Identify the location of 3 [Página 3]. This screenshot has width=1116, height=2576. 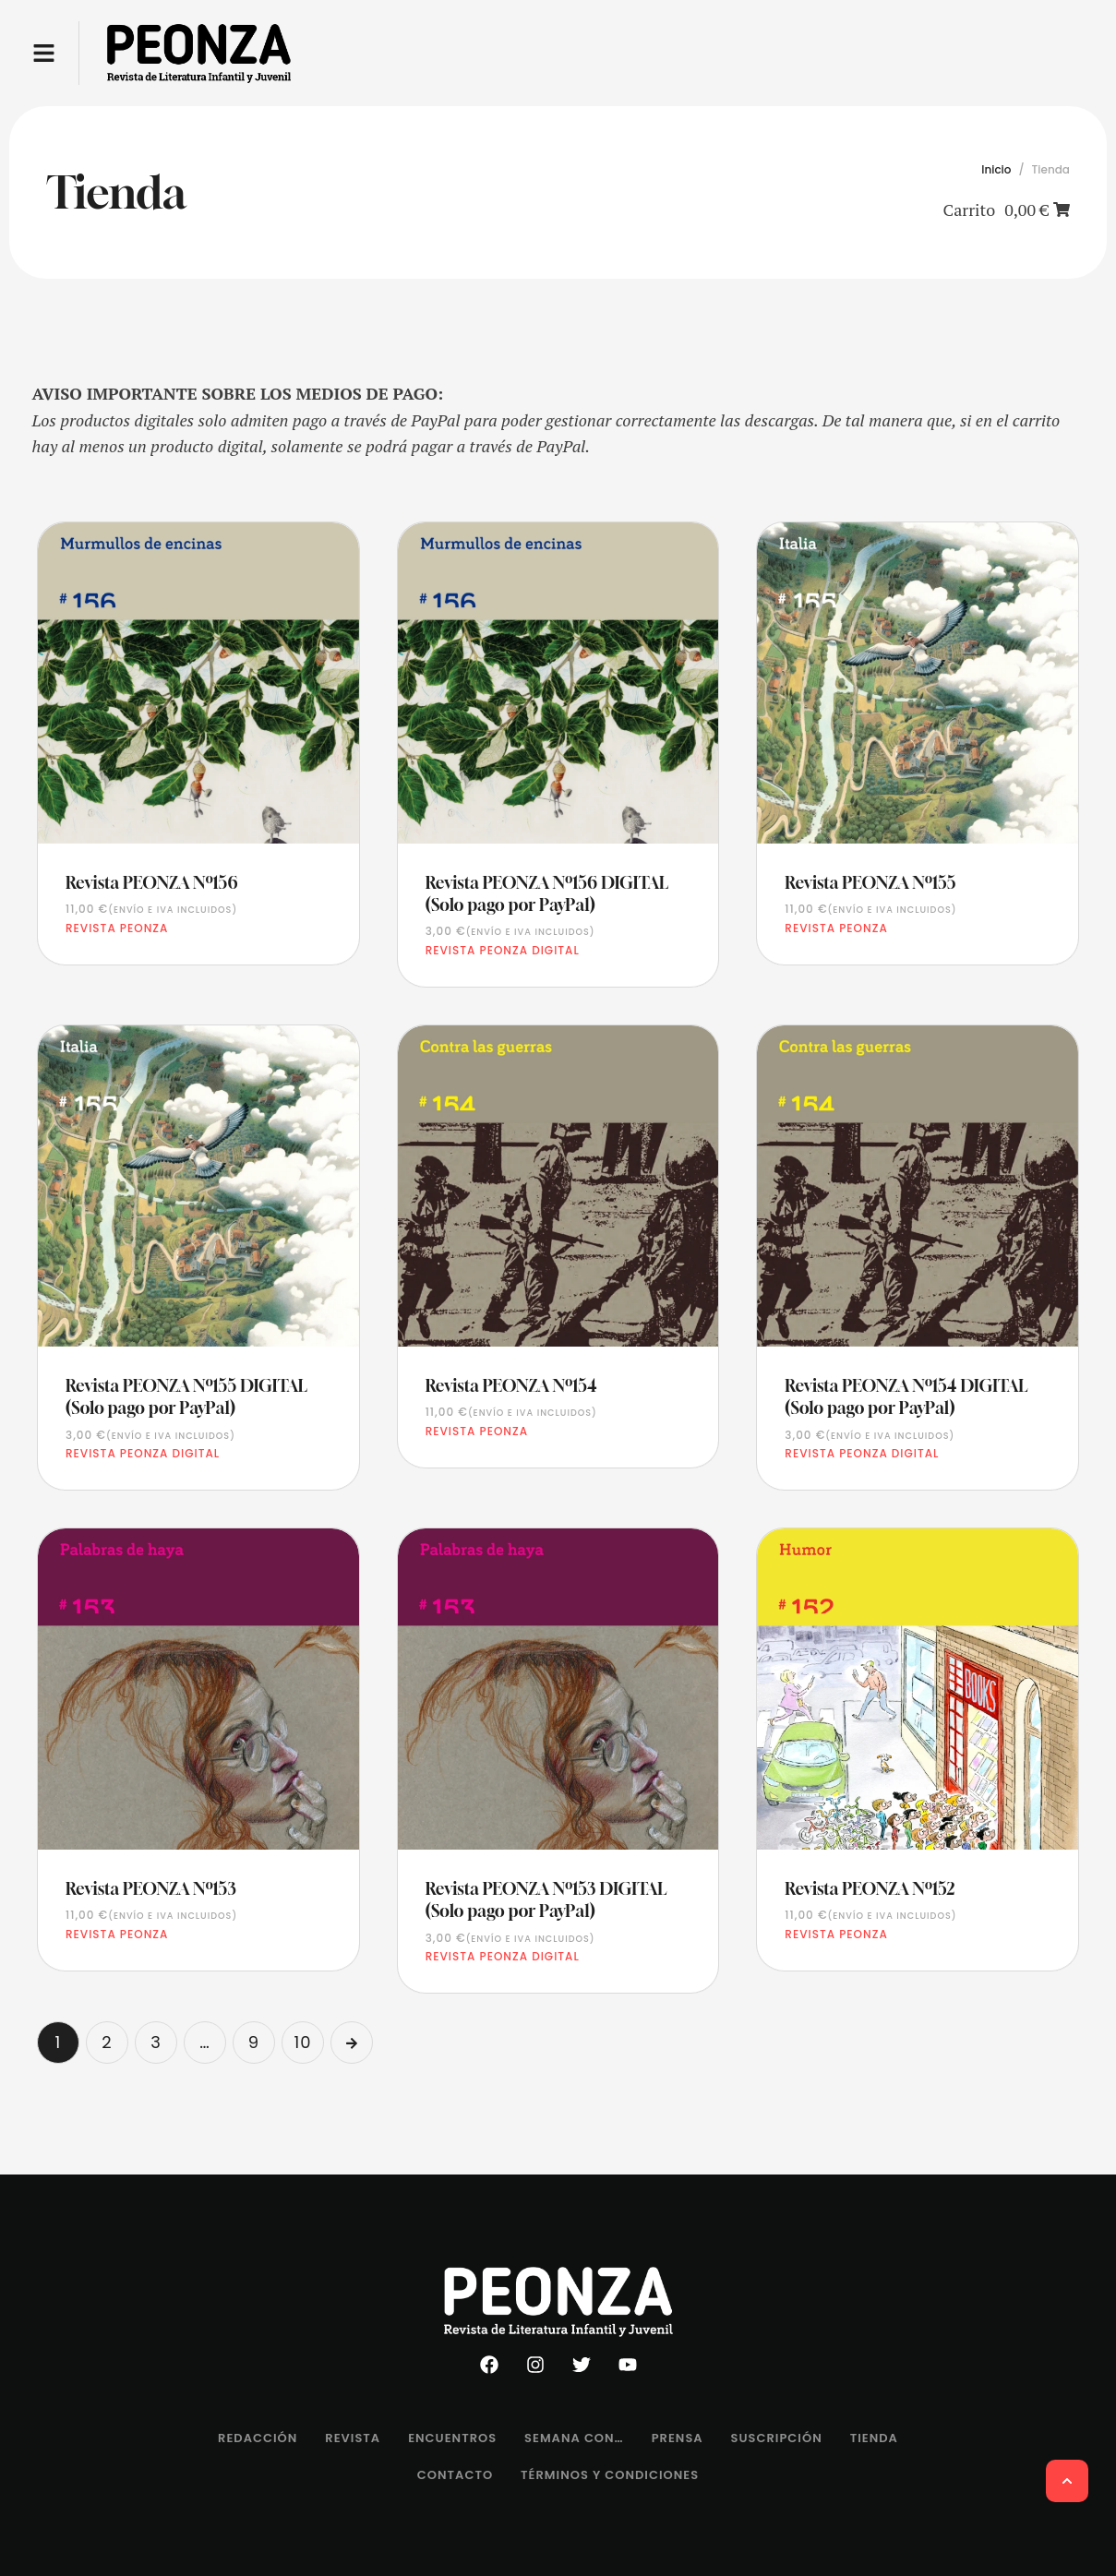
(156, 2042).